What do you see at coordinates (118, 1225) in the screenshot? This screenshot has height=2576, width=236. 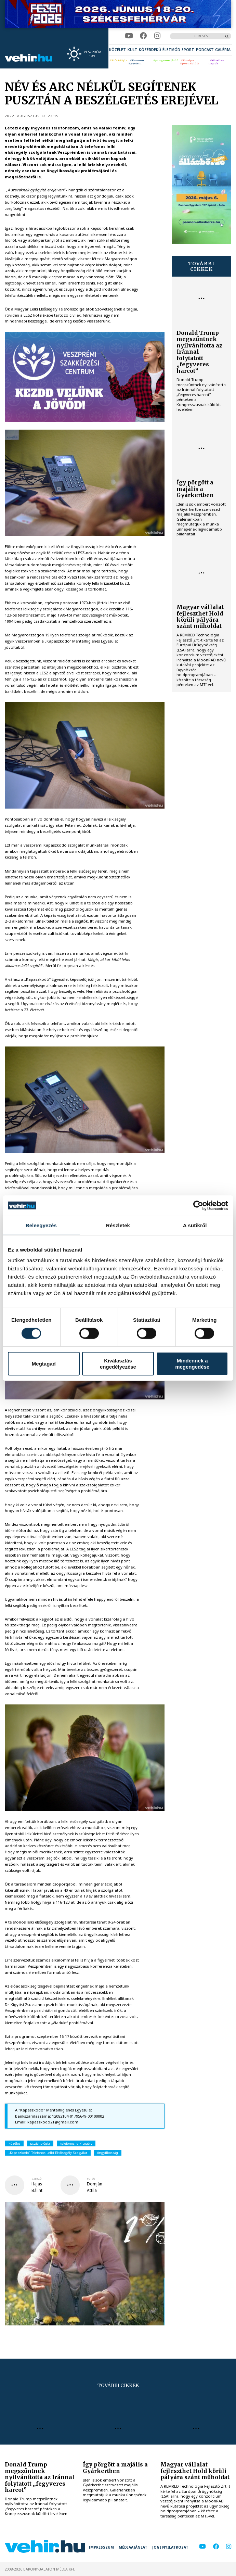 I see `Részletek [tab]` at bounding box center [118, 1225].